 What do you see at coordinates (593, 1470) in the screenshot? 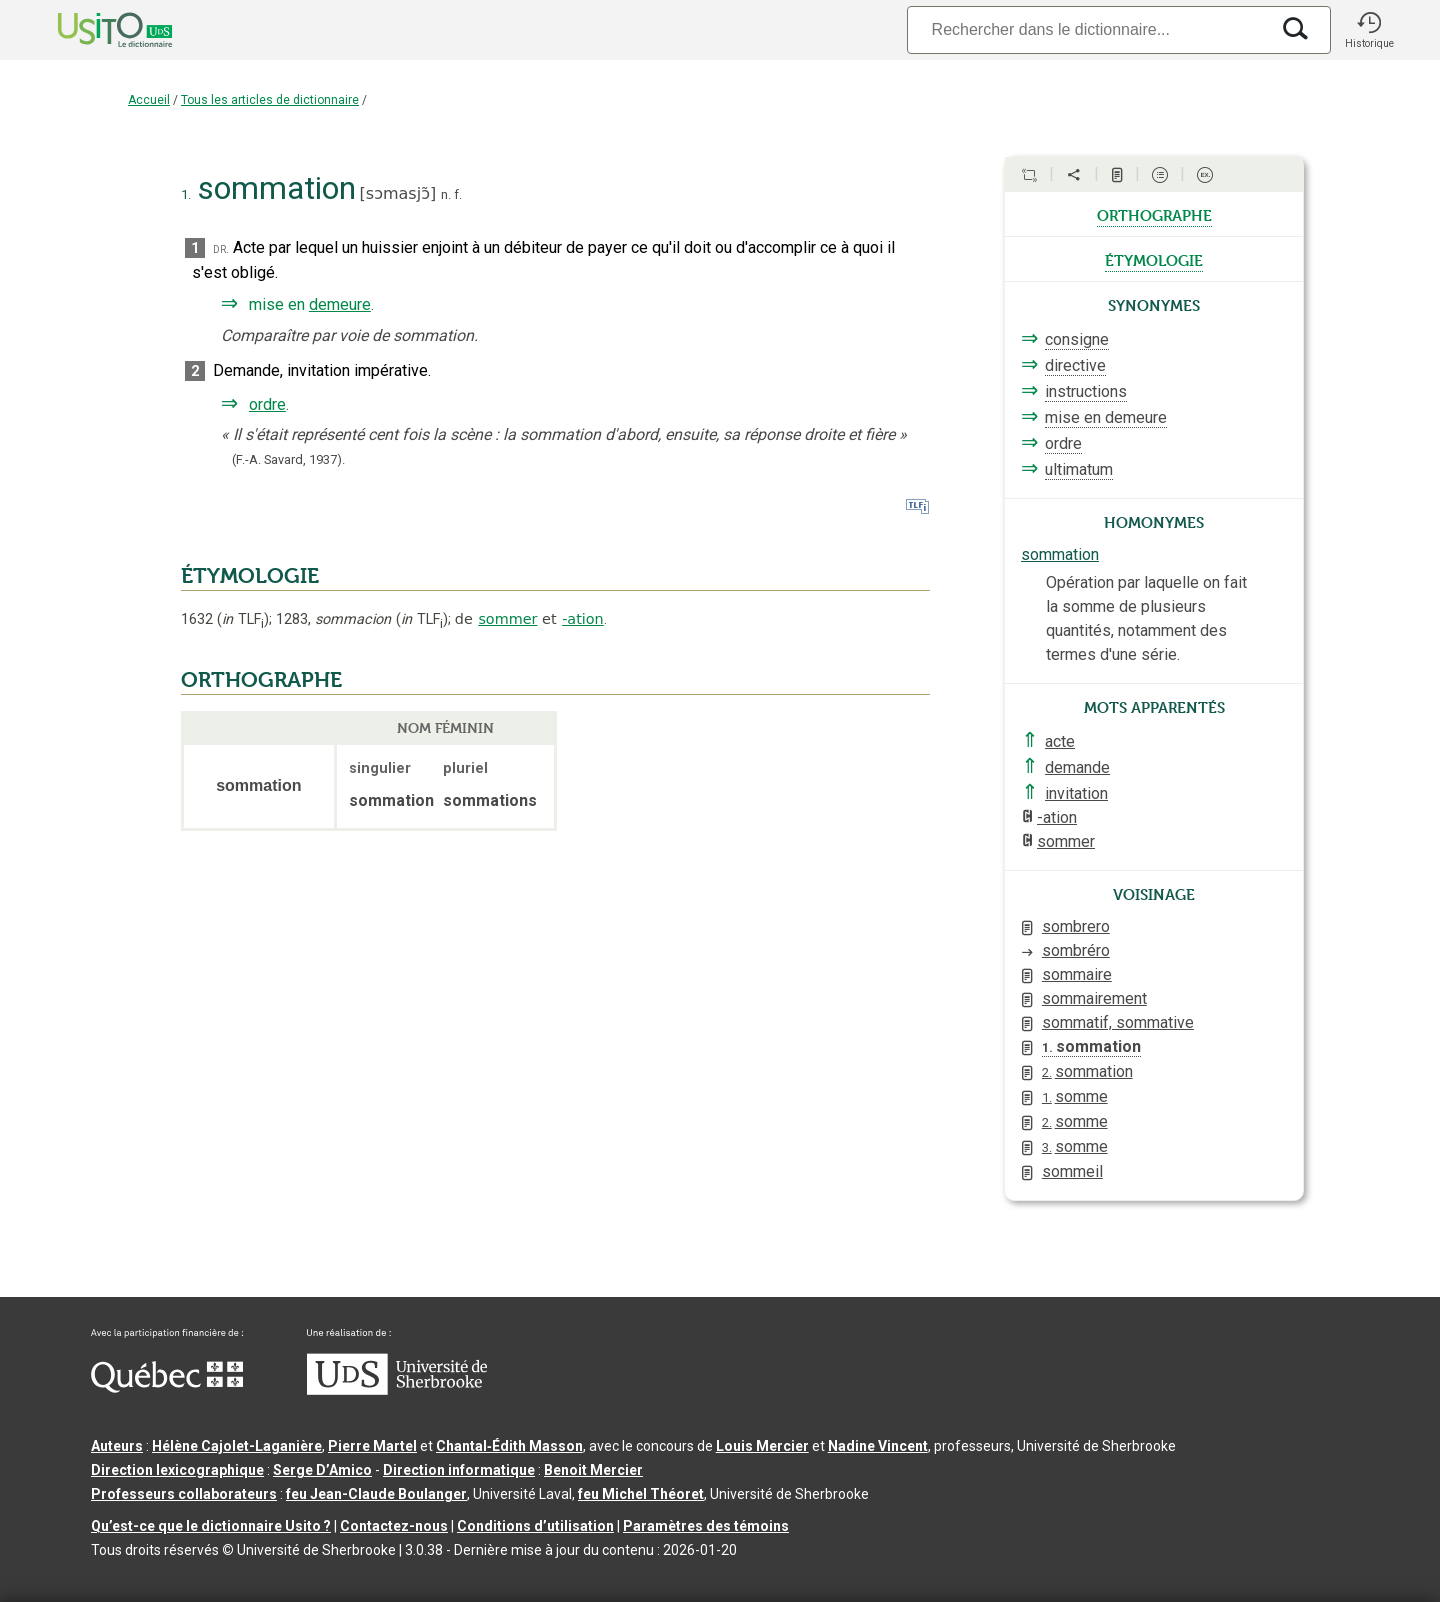
I see `Benoit Mercier` at bounding box center [593, 1470].